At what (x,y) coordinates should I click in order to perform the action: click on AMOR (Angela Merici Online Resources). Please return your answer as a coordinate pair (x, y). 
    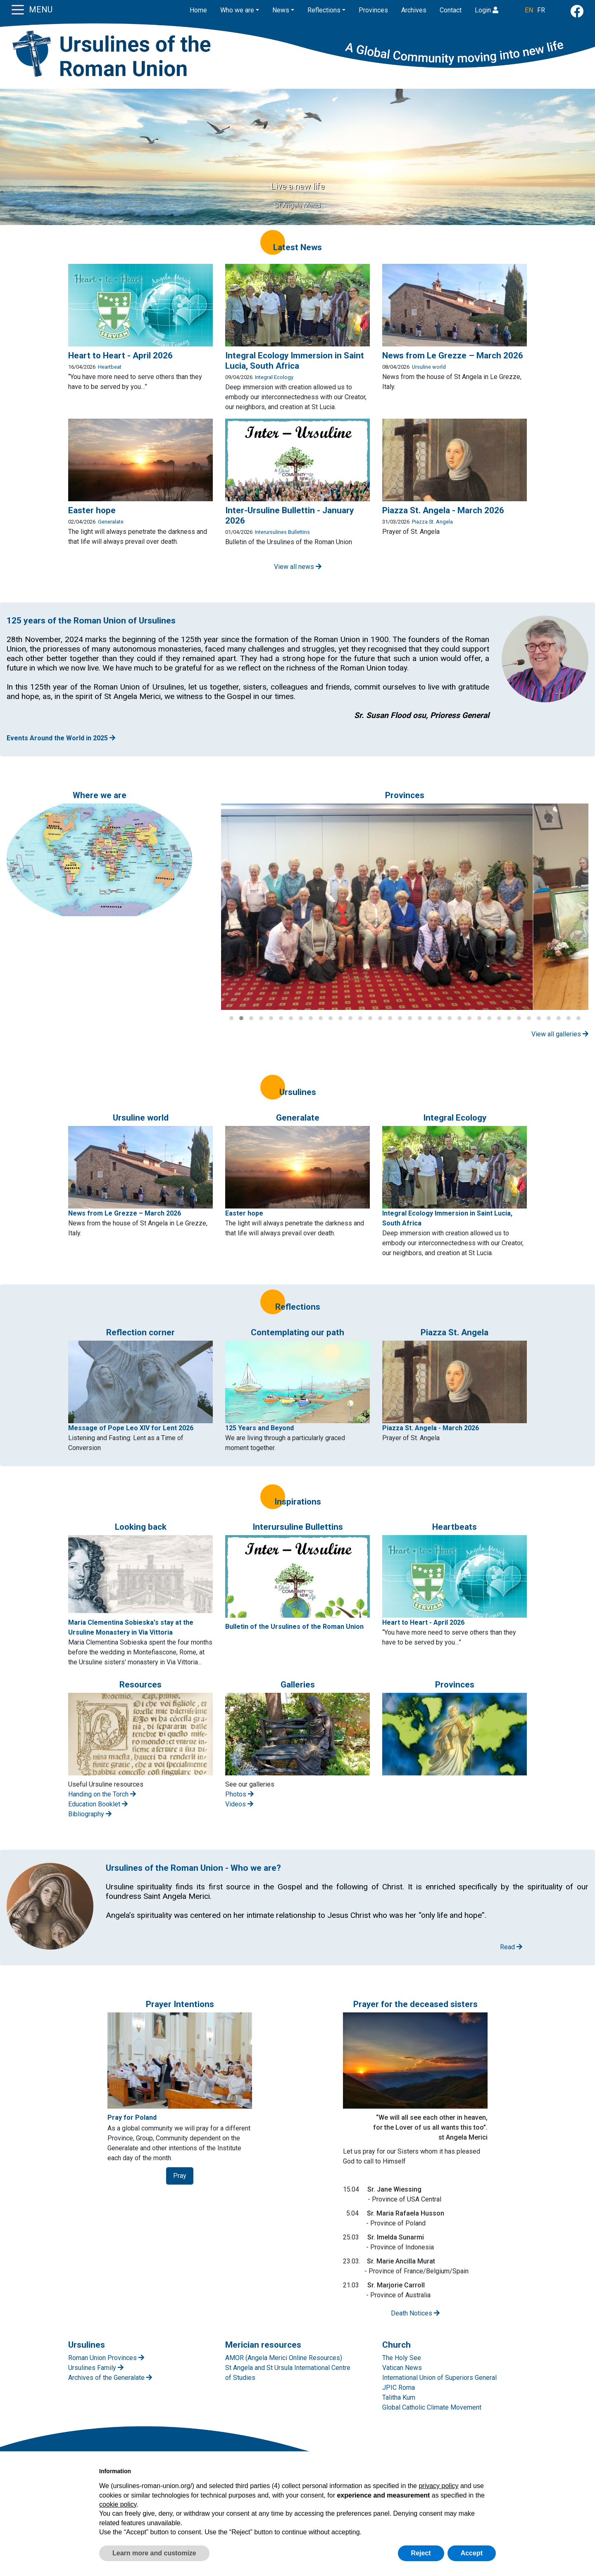
    Looking at the image, I should click on (283, 2358).